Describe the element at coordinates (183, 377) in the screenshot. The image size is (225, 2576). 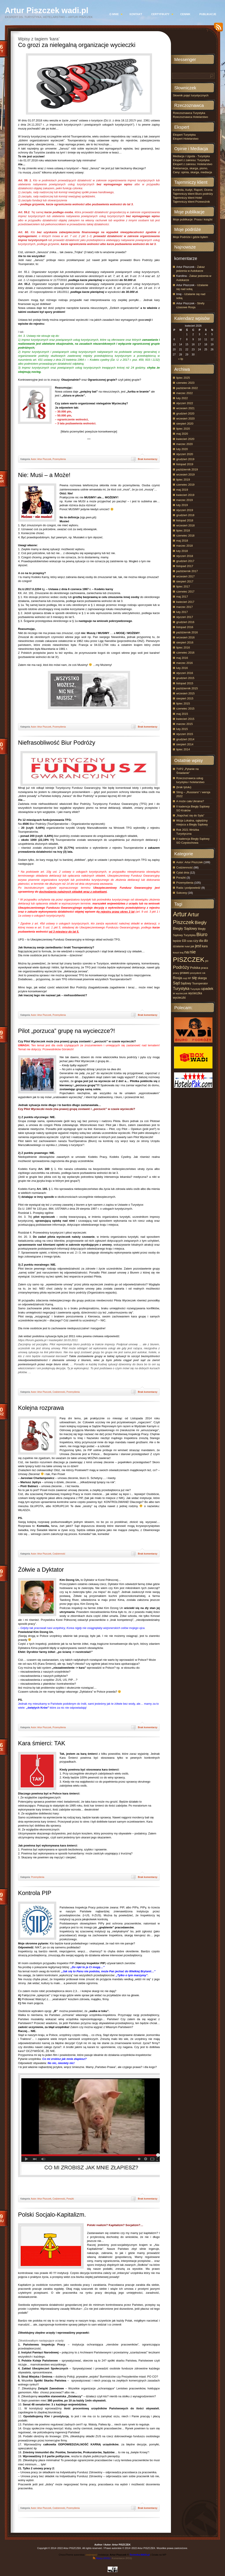
I see `lipiec 2025` at that location.